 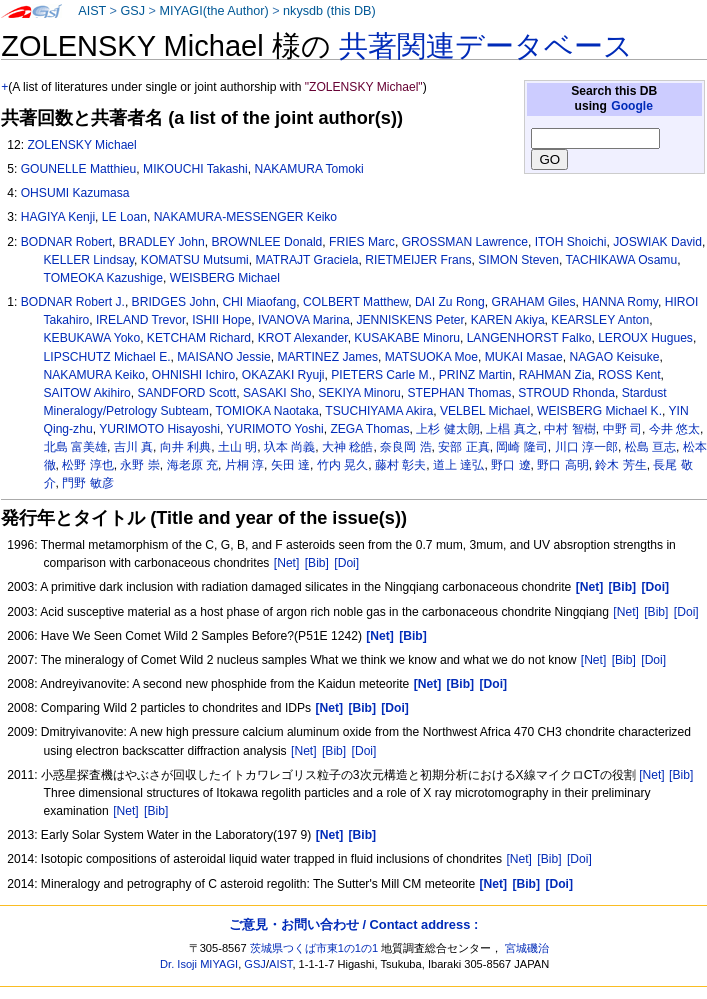 I want to click on SASAKI Sho, so click(x=277, y=393).